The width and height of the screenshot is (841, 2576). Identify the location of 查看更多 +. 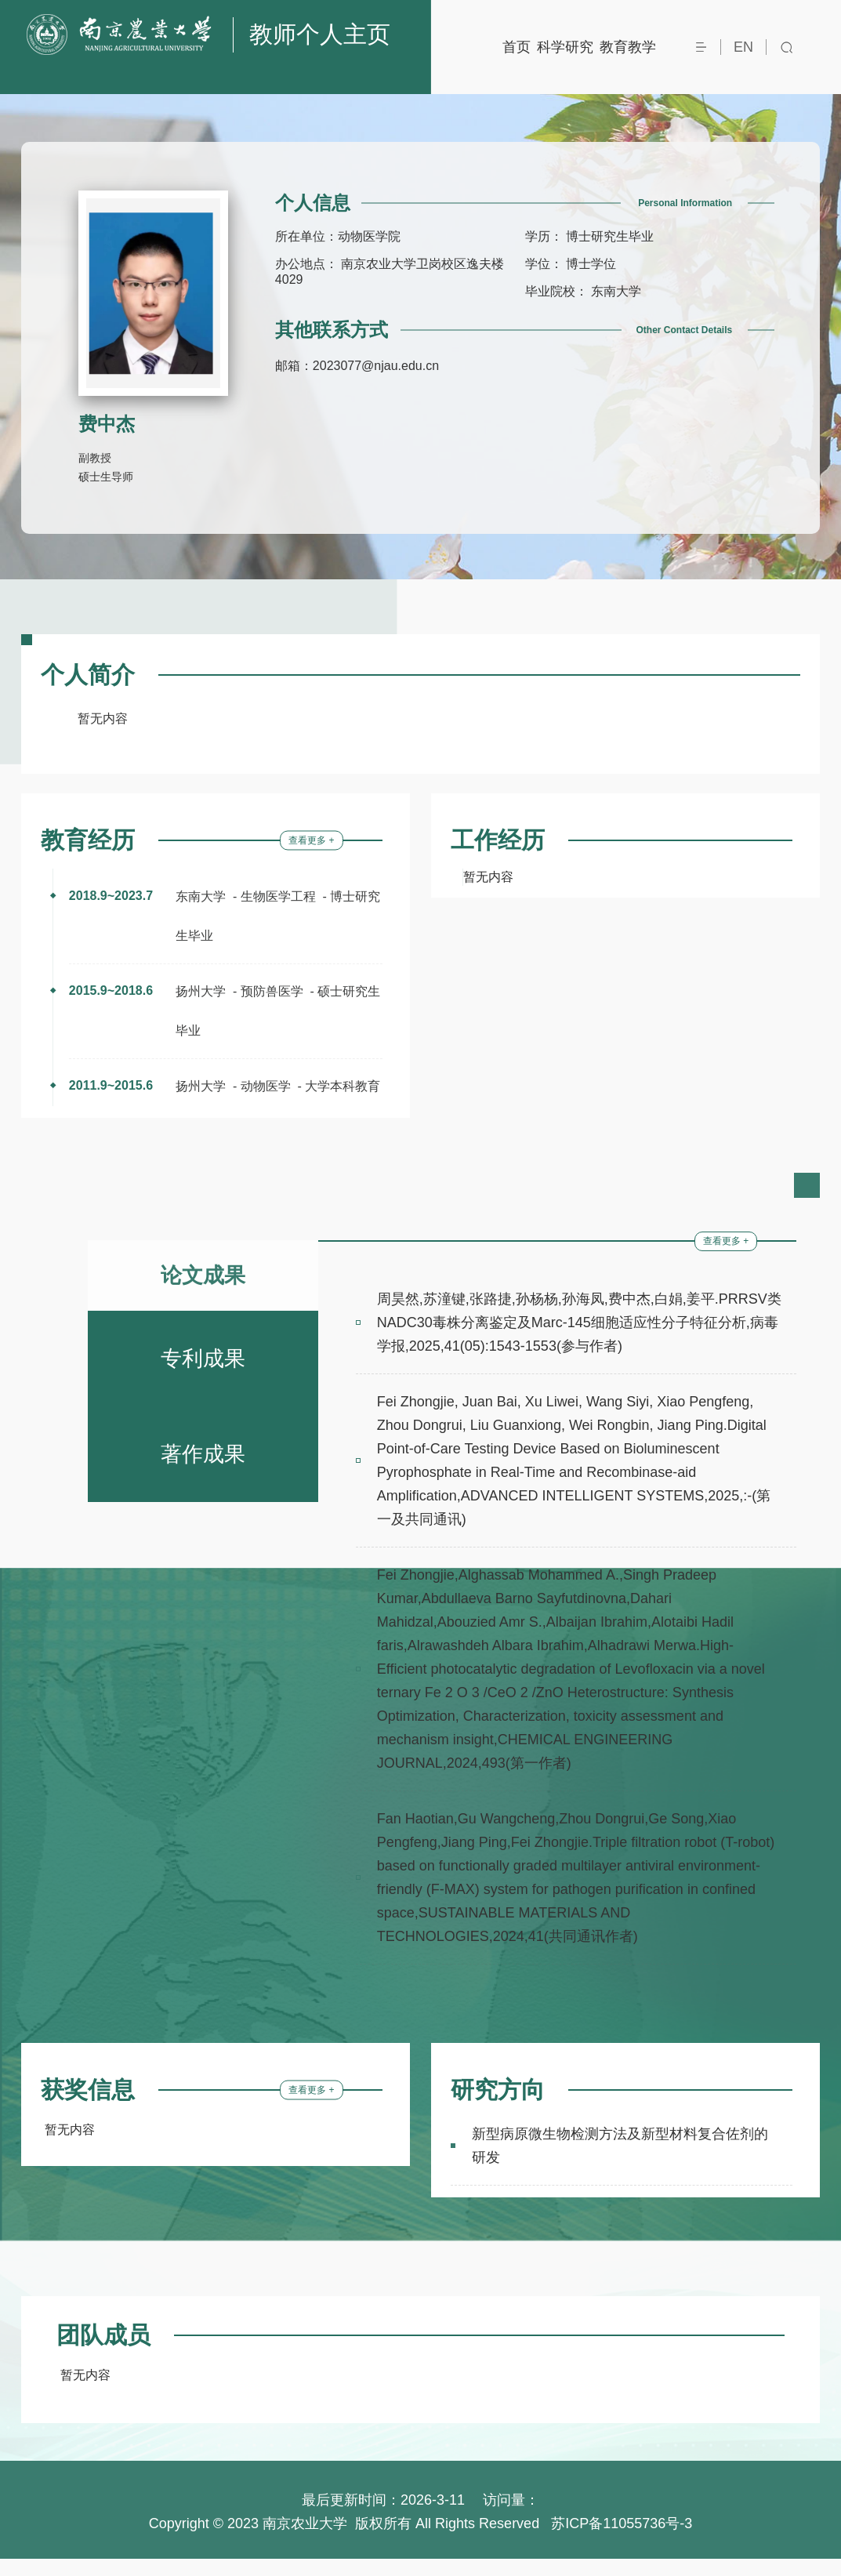
(311, 857).